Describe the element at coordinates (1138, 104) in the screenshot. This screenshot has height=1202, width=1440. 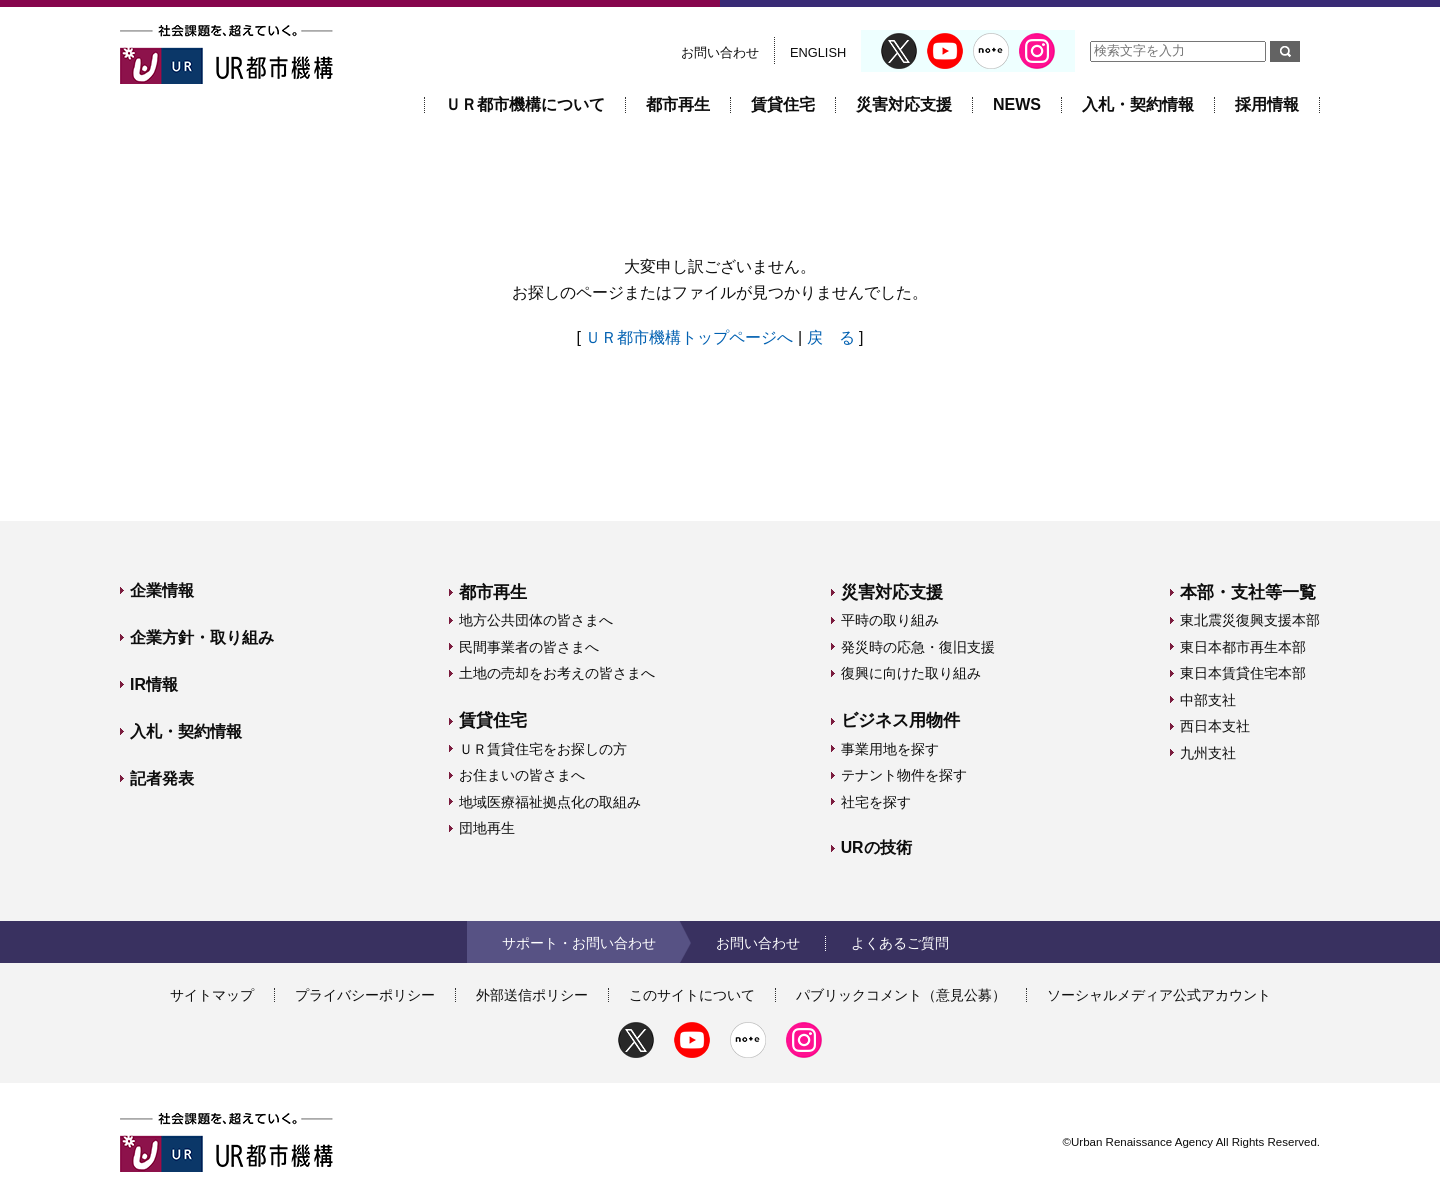
I see `入札・契約情報` at that location.